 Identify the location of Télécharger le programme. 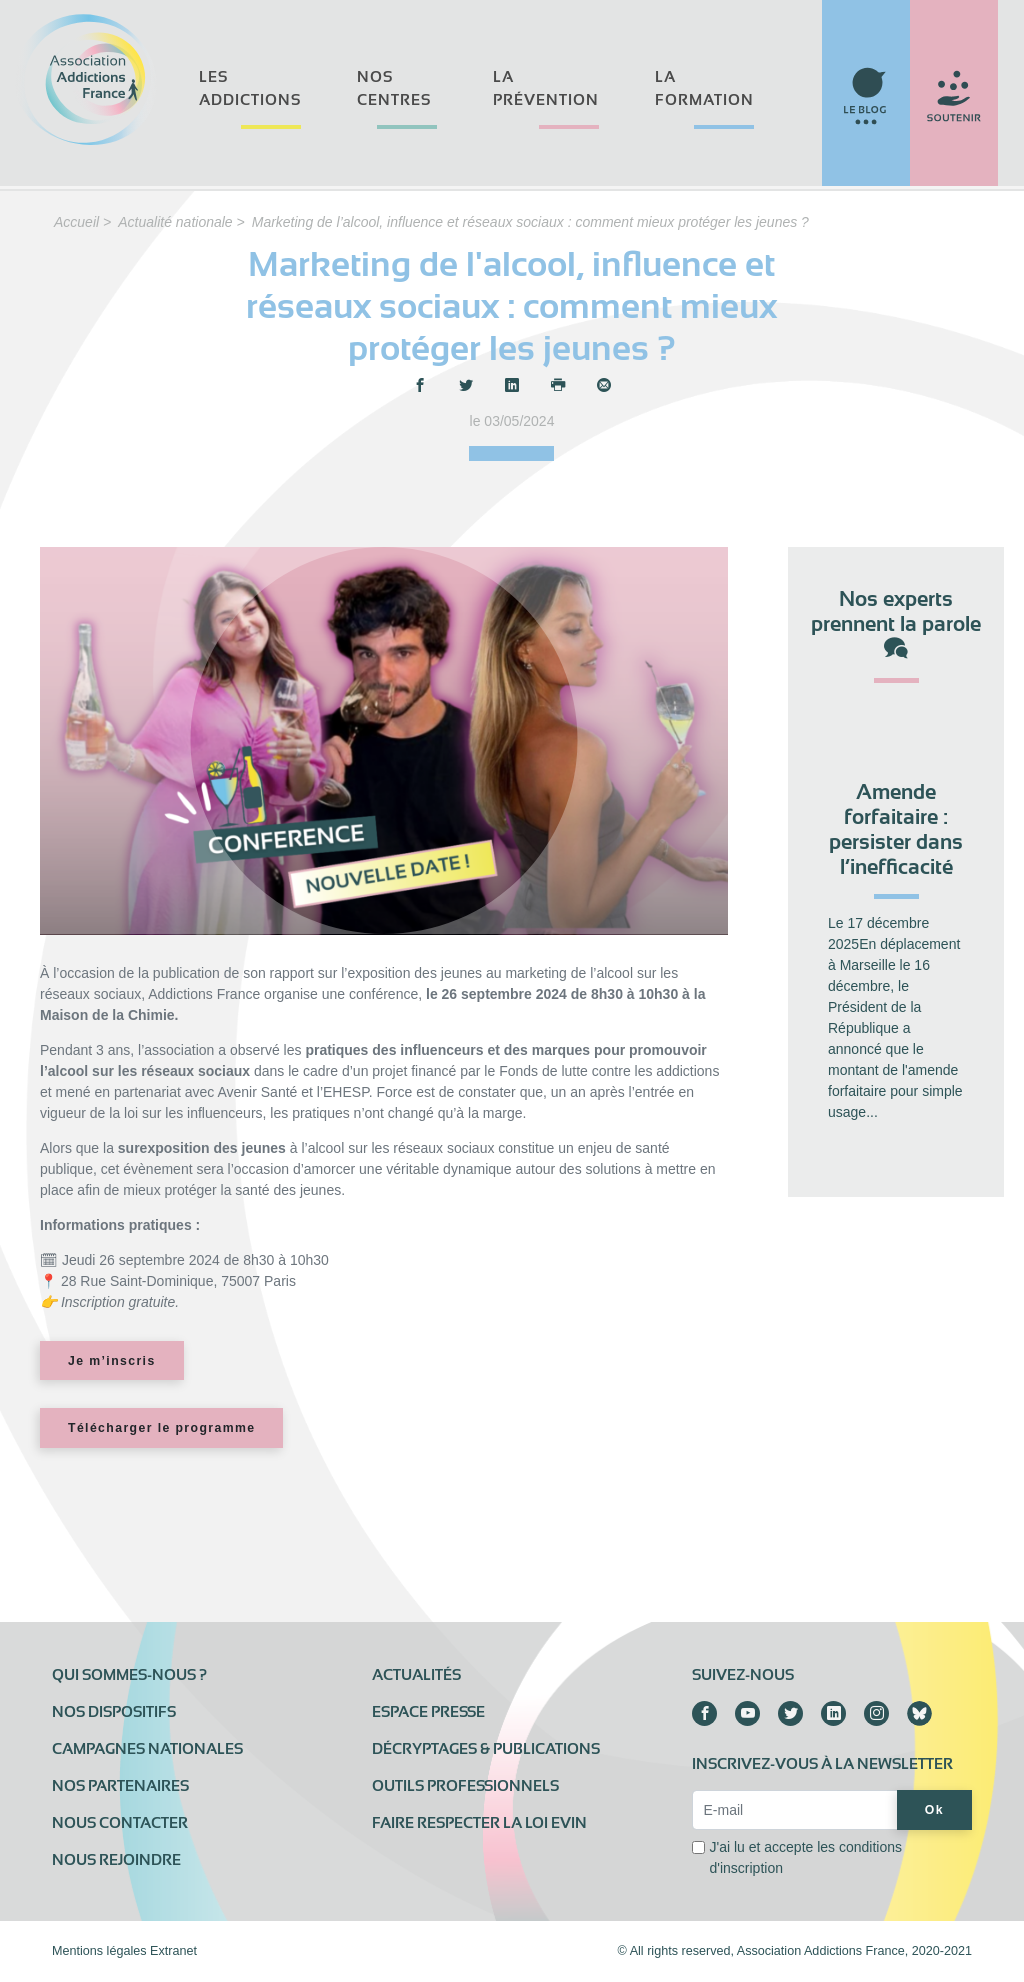
(161, 1428).